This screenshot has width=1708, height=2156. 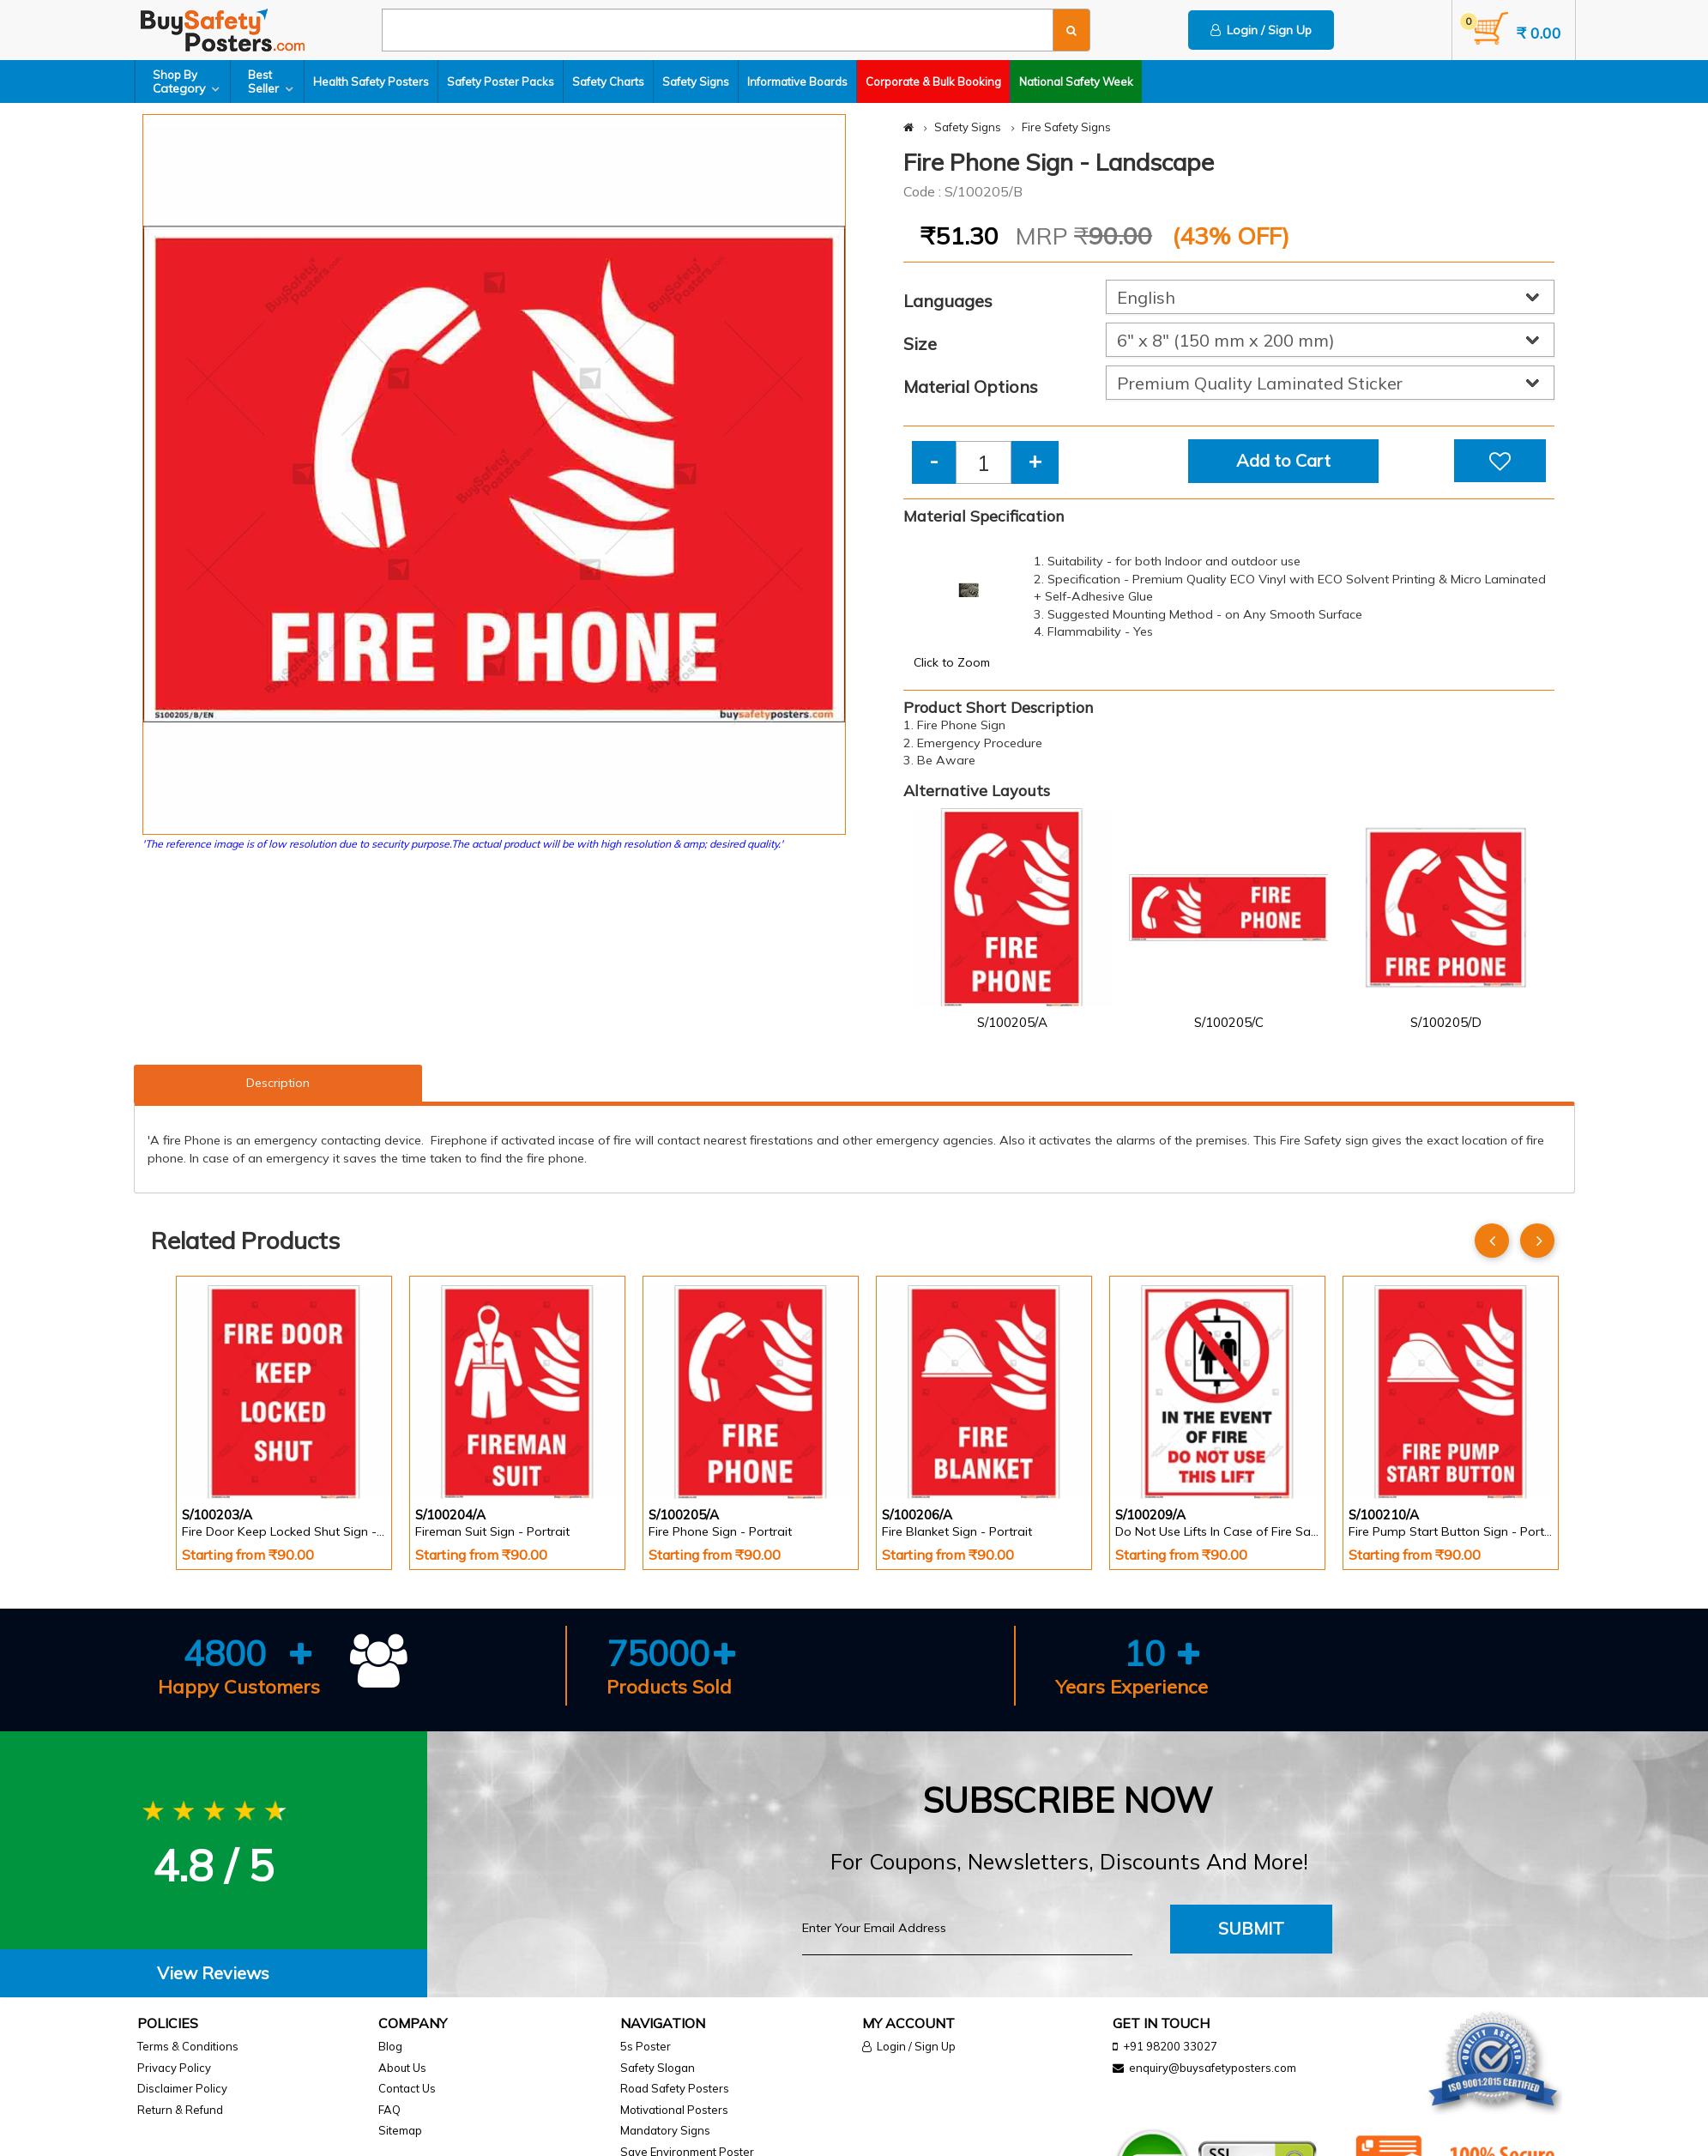 What do you see at coordinates (278, 1082) in the screenshot?
I see `Description` at bounding box center [278, 1082].